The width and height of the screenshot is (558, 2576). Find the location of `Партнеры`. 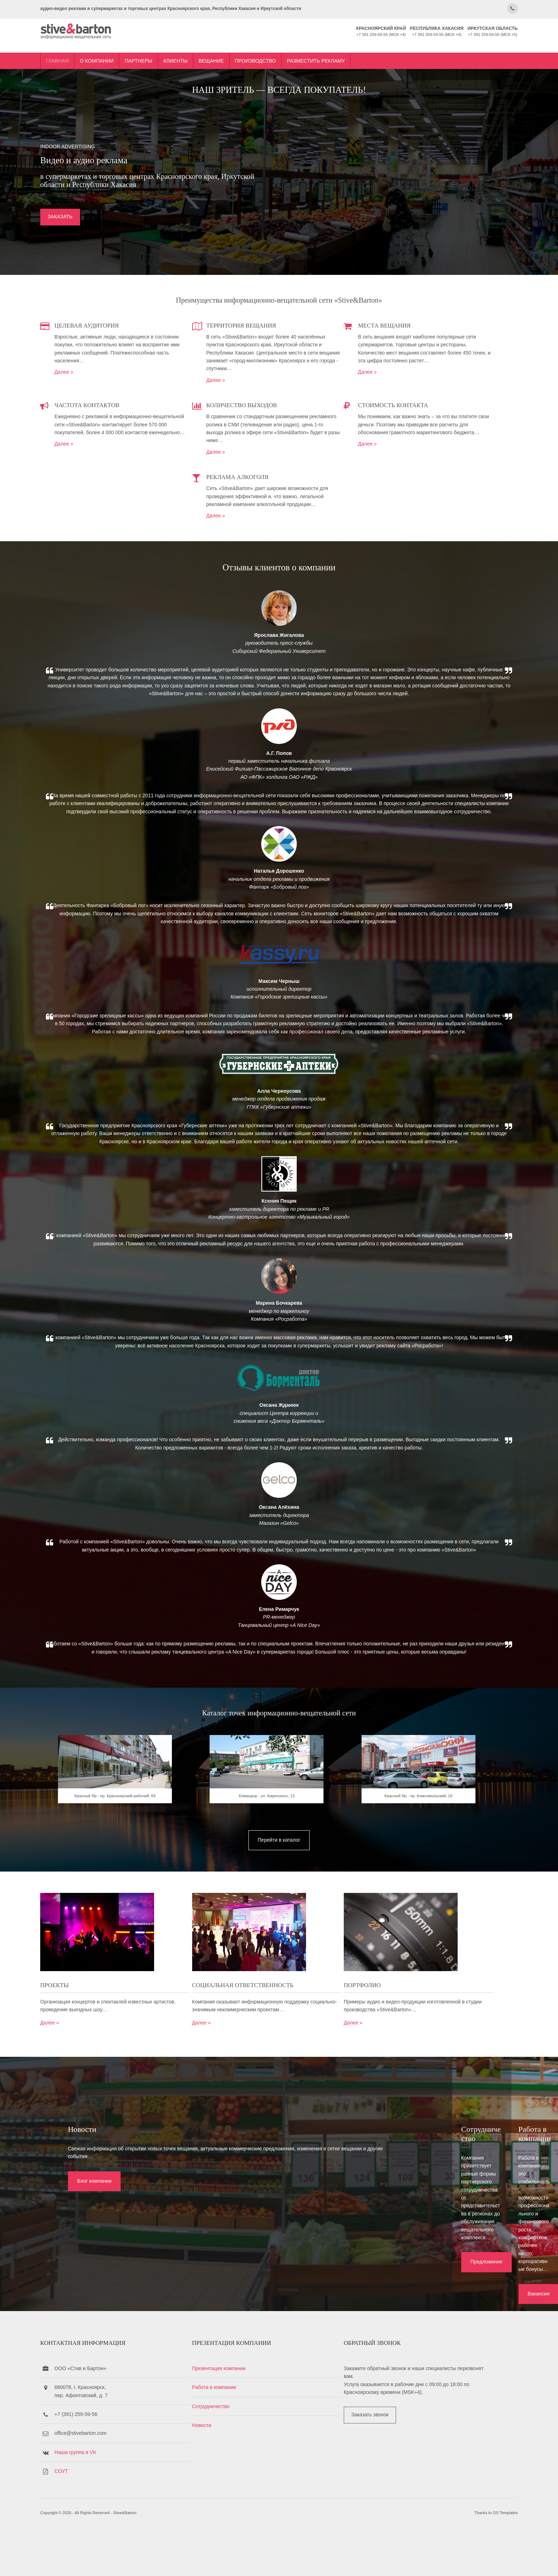

Партнеры is located at coordinates (203, 47).